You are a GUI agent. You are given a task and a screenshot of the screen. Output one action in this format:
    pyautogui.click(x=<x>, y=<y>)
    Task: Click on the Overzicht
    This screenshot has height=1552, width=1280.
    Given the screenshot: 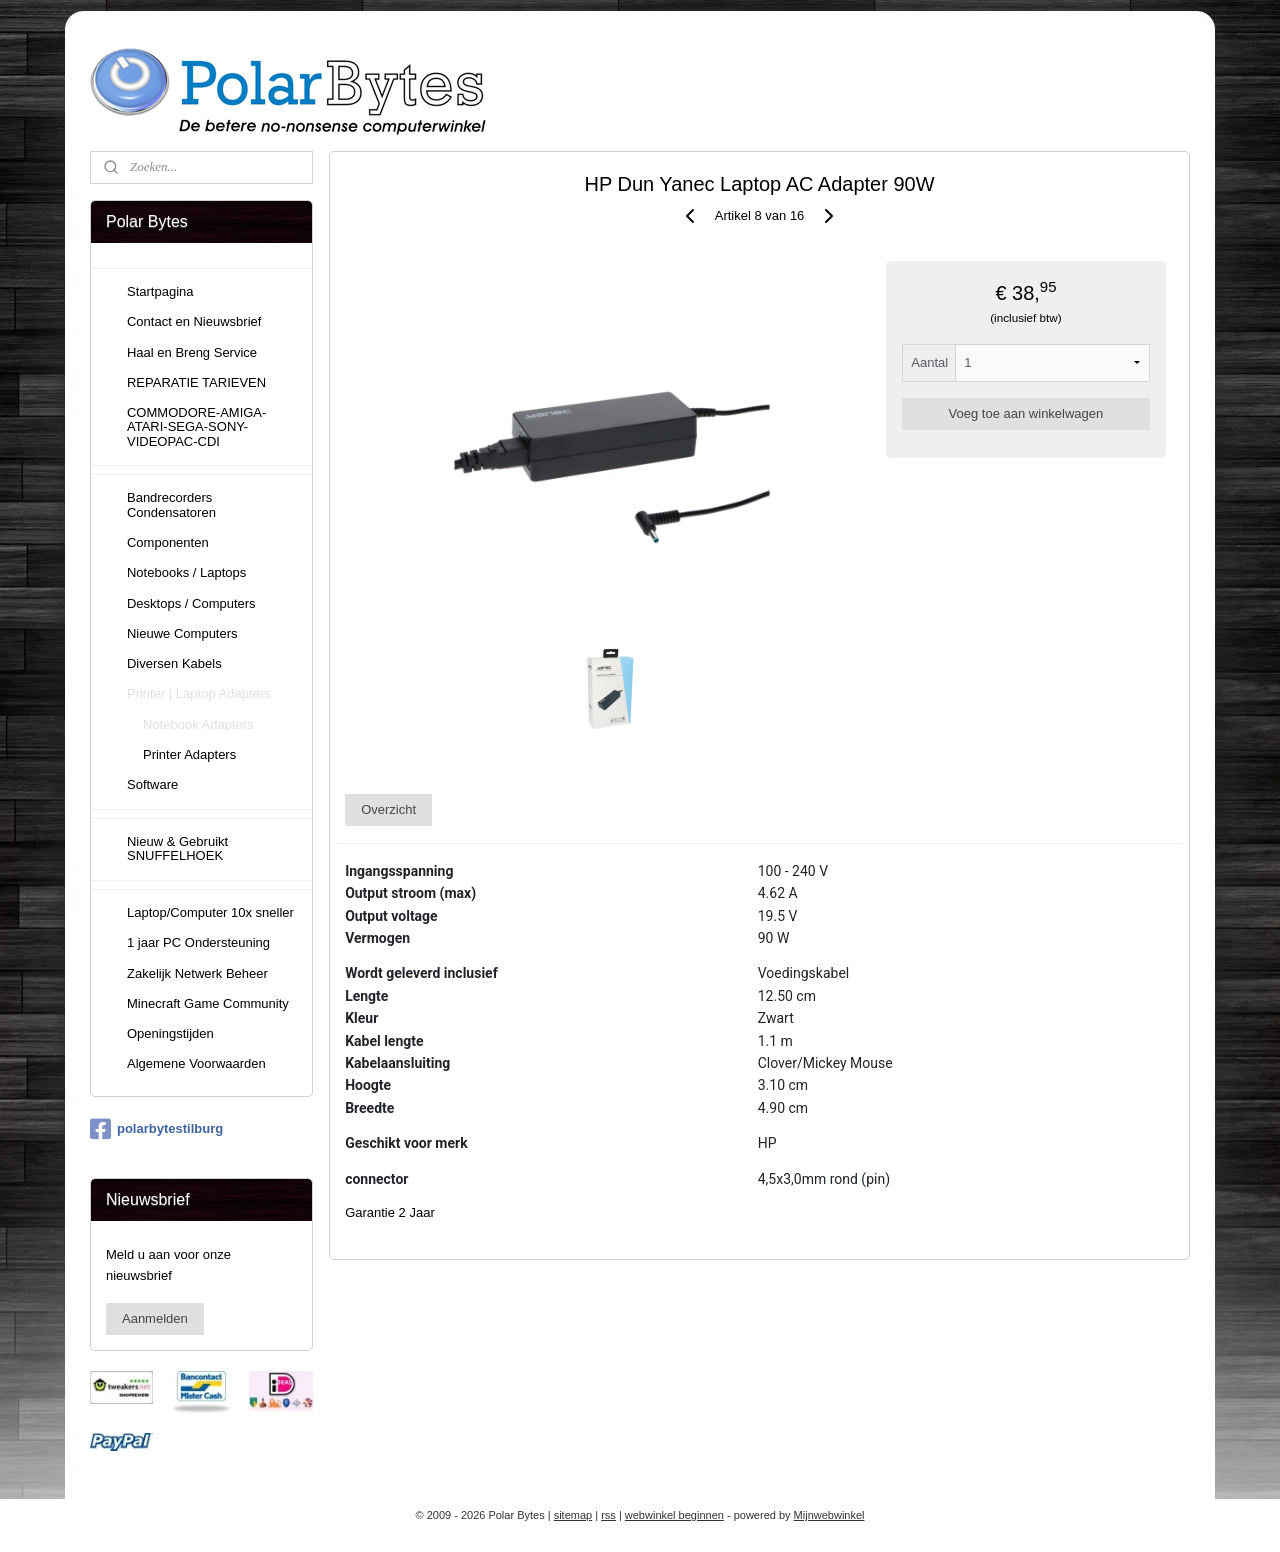 What is the action you would take?
    pyautogui.click(x=388, y=809)
    